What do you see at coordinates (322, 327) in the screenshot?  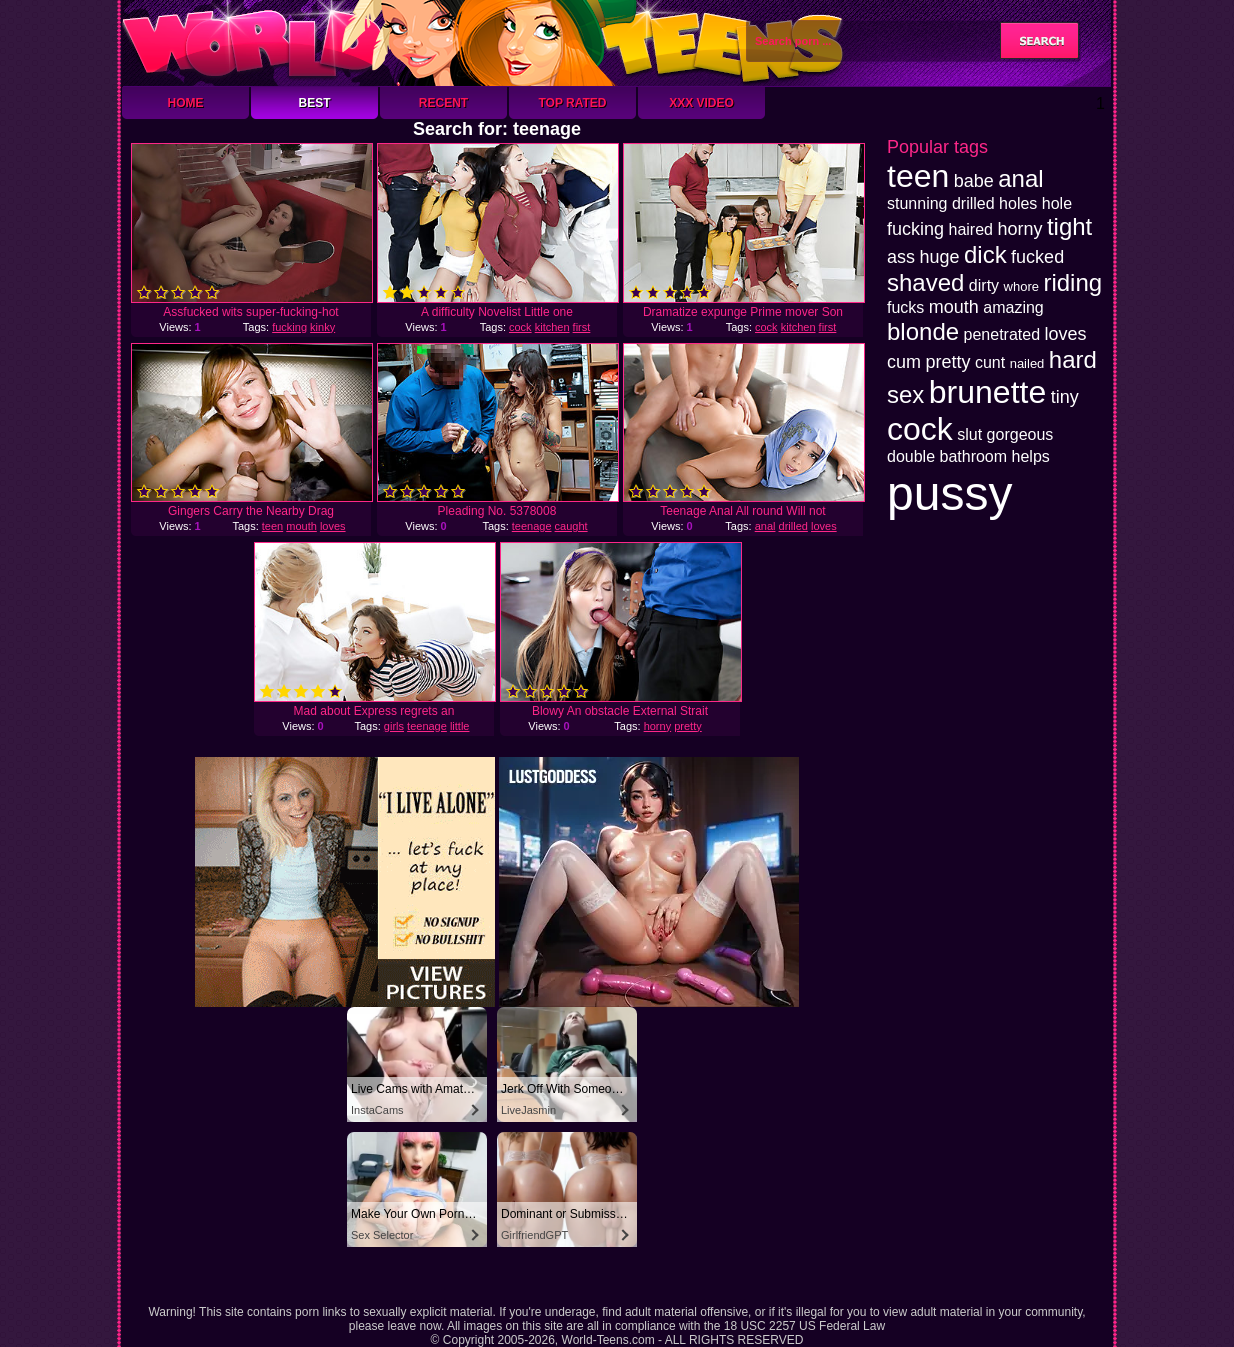 I see `kinky` at bounding box center [322, 327].